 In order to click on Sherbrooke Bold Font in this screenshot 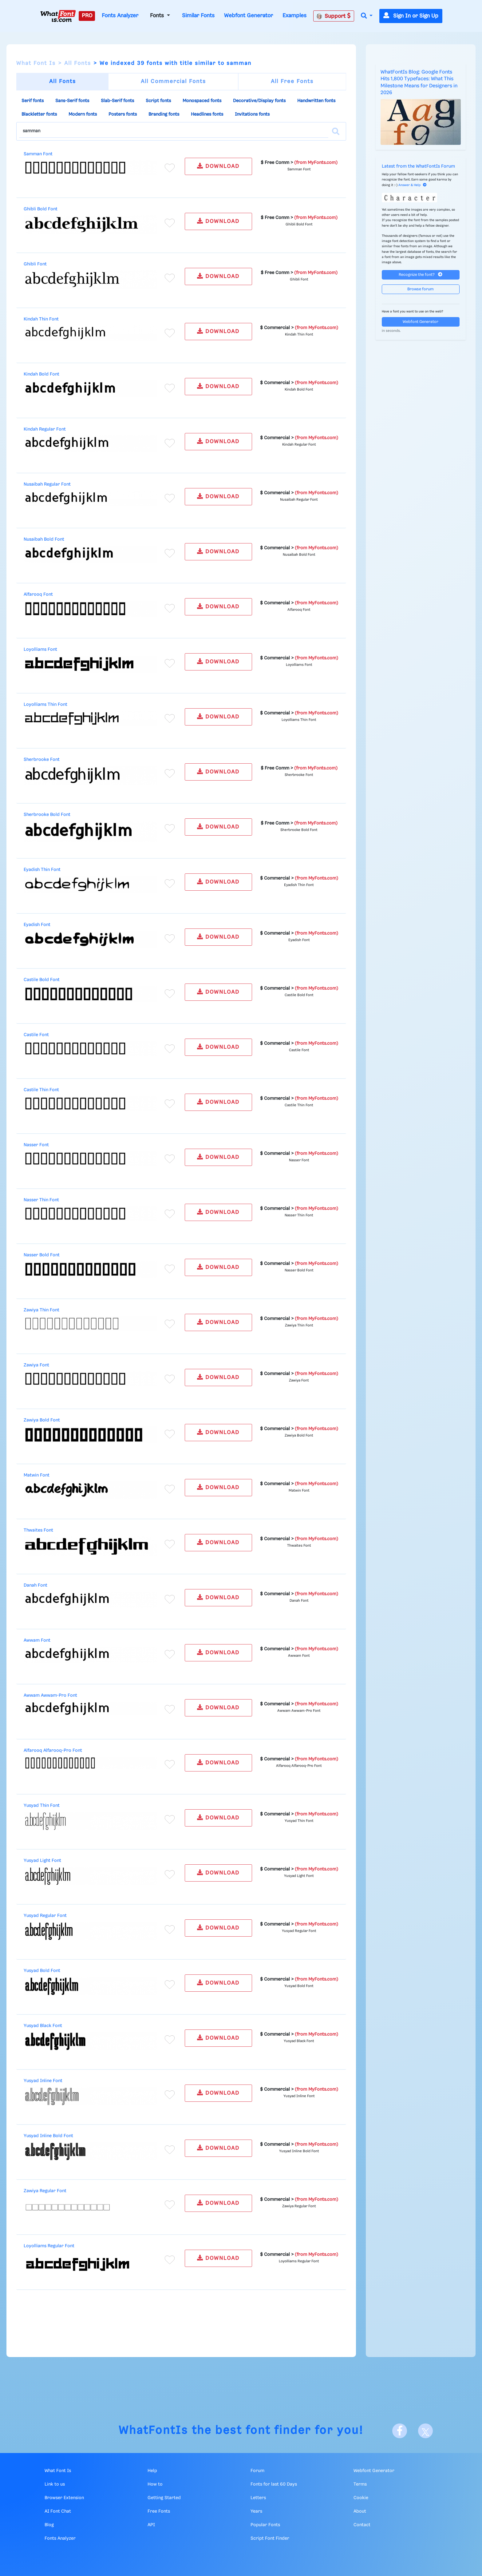, I will do `click(47, 814)`.